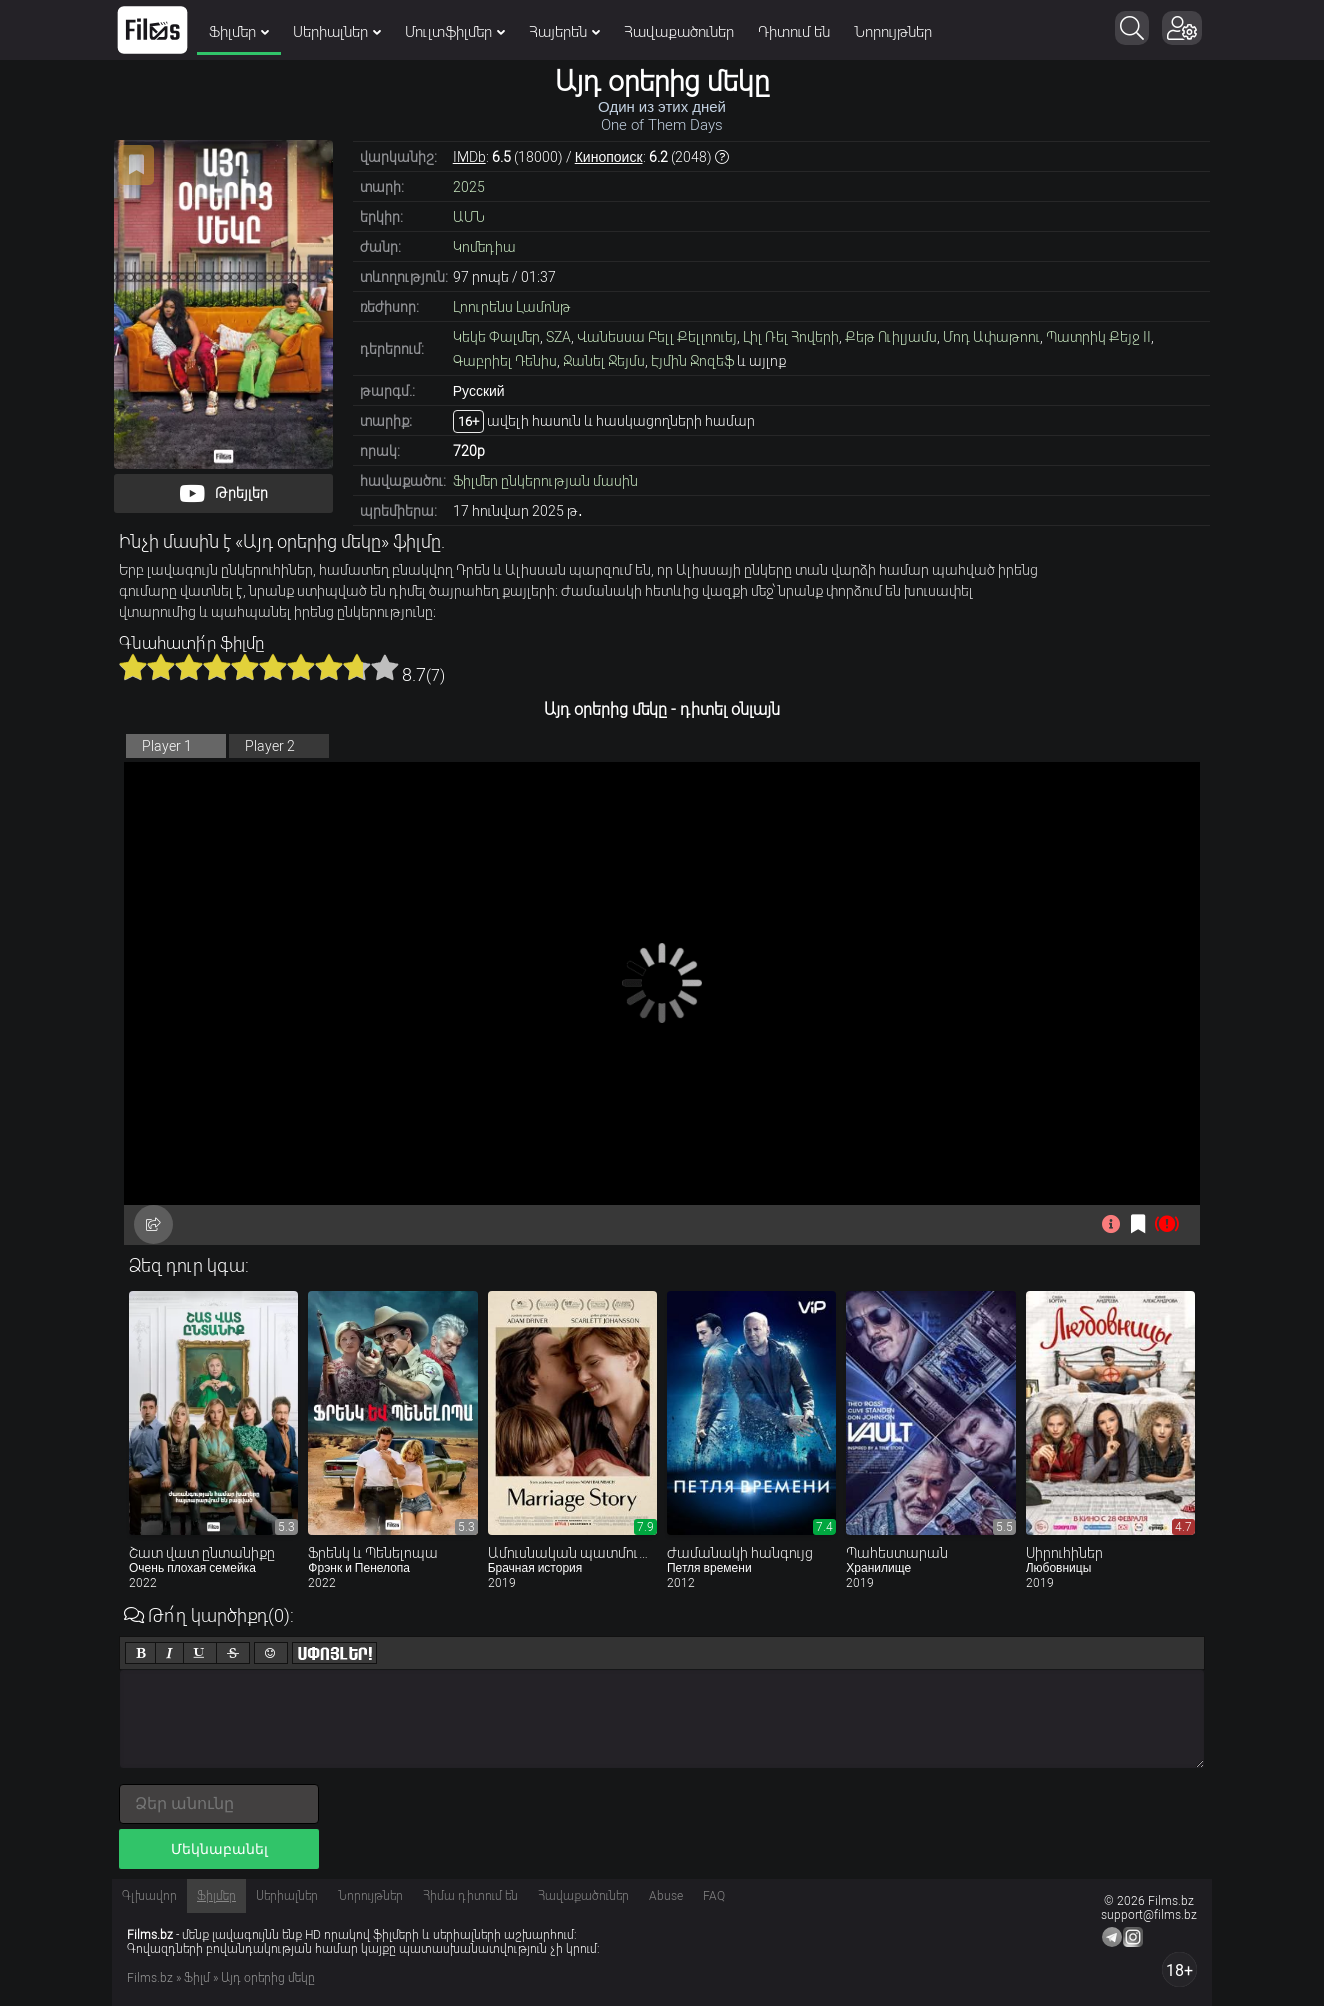 The height and width of the screenshot is (2006, 1324). Describe the element at coordinates (385, 667) in the screenshot. I see `10` at that location.